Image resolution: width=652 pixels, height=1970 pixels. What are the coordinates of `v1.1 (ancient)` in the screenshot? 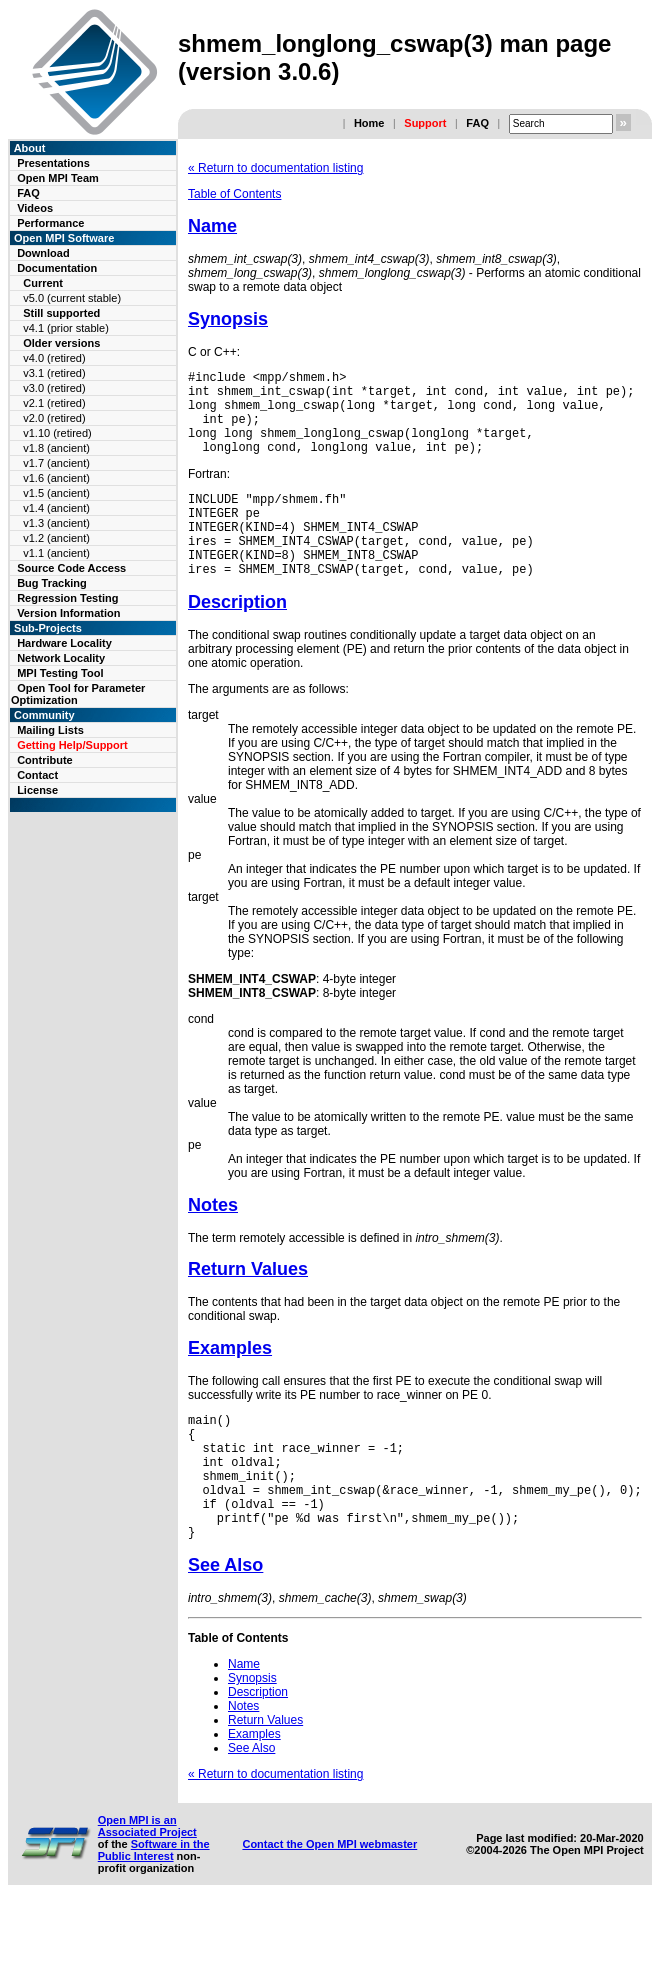 It's located at (56, 553).